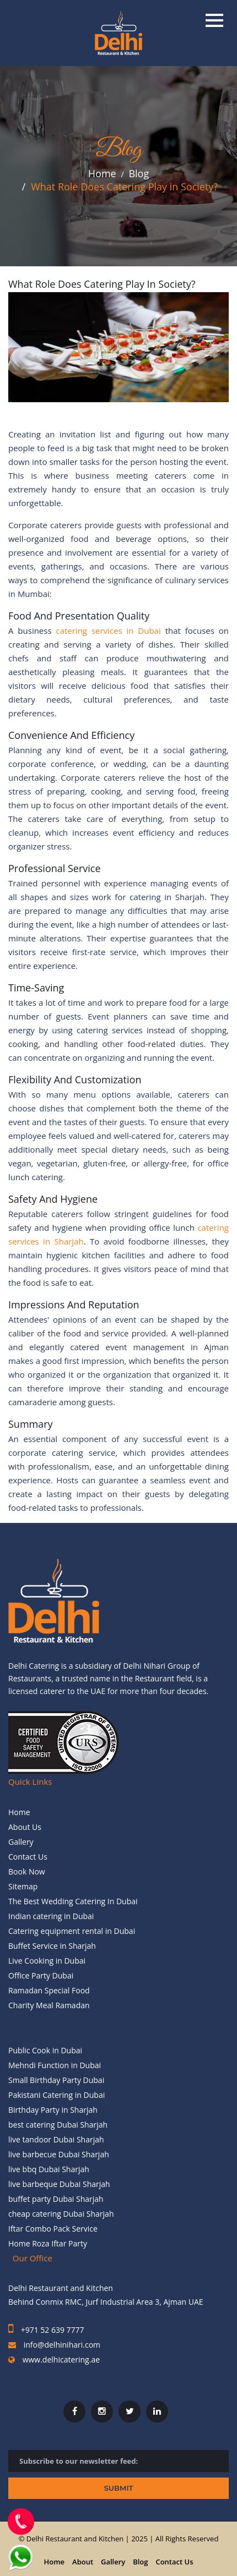 The height and width of the screenshot is (2576, 237). What do you see at coordinates (54, 2065) in the screenshot?
I see `Mehndi Function in Dubai` at bounding box center [54, 2065].